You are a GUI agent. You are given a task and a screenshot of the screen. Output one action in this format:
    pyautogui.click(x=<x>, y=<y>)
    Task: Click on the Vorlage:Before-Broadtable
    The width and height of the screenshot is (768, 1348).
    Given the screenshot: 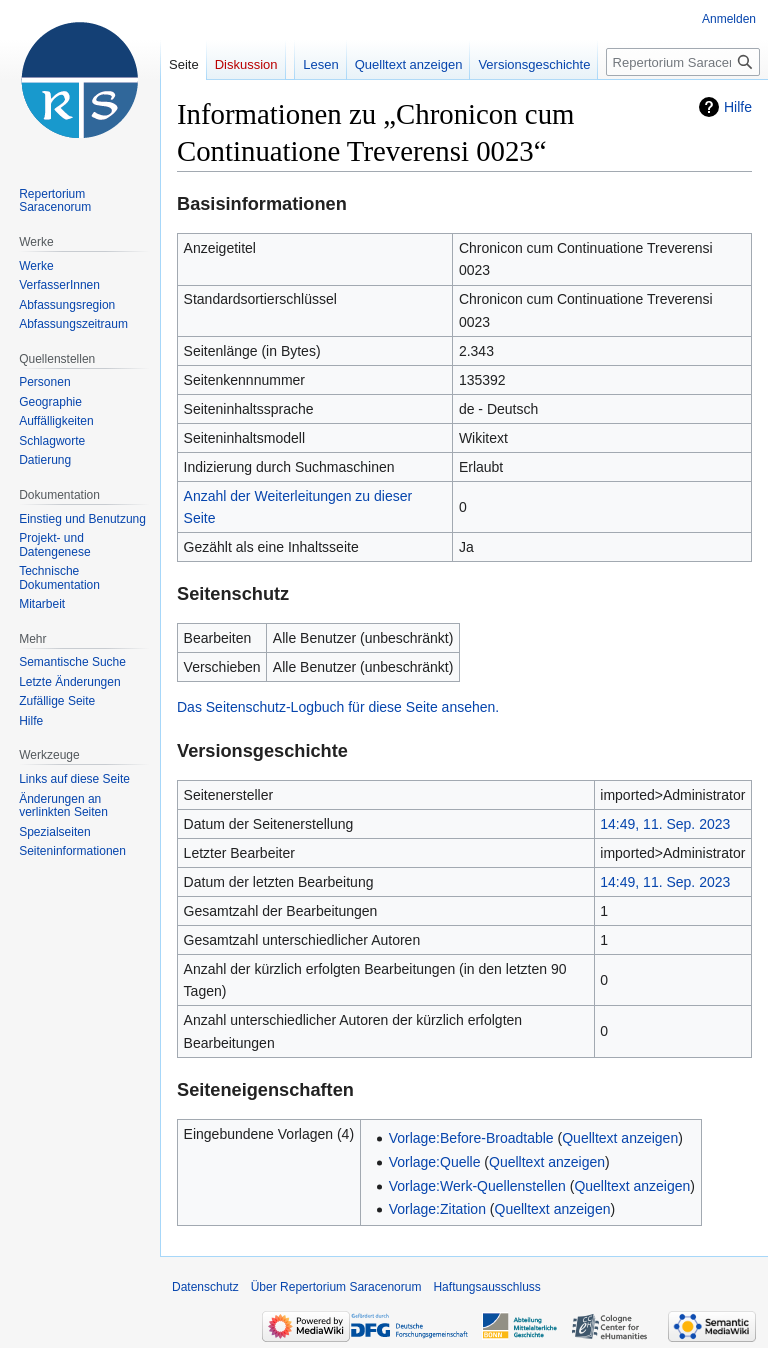 What is the action you would take?
    pyautogui.click(x=471, y=1138)
    